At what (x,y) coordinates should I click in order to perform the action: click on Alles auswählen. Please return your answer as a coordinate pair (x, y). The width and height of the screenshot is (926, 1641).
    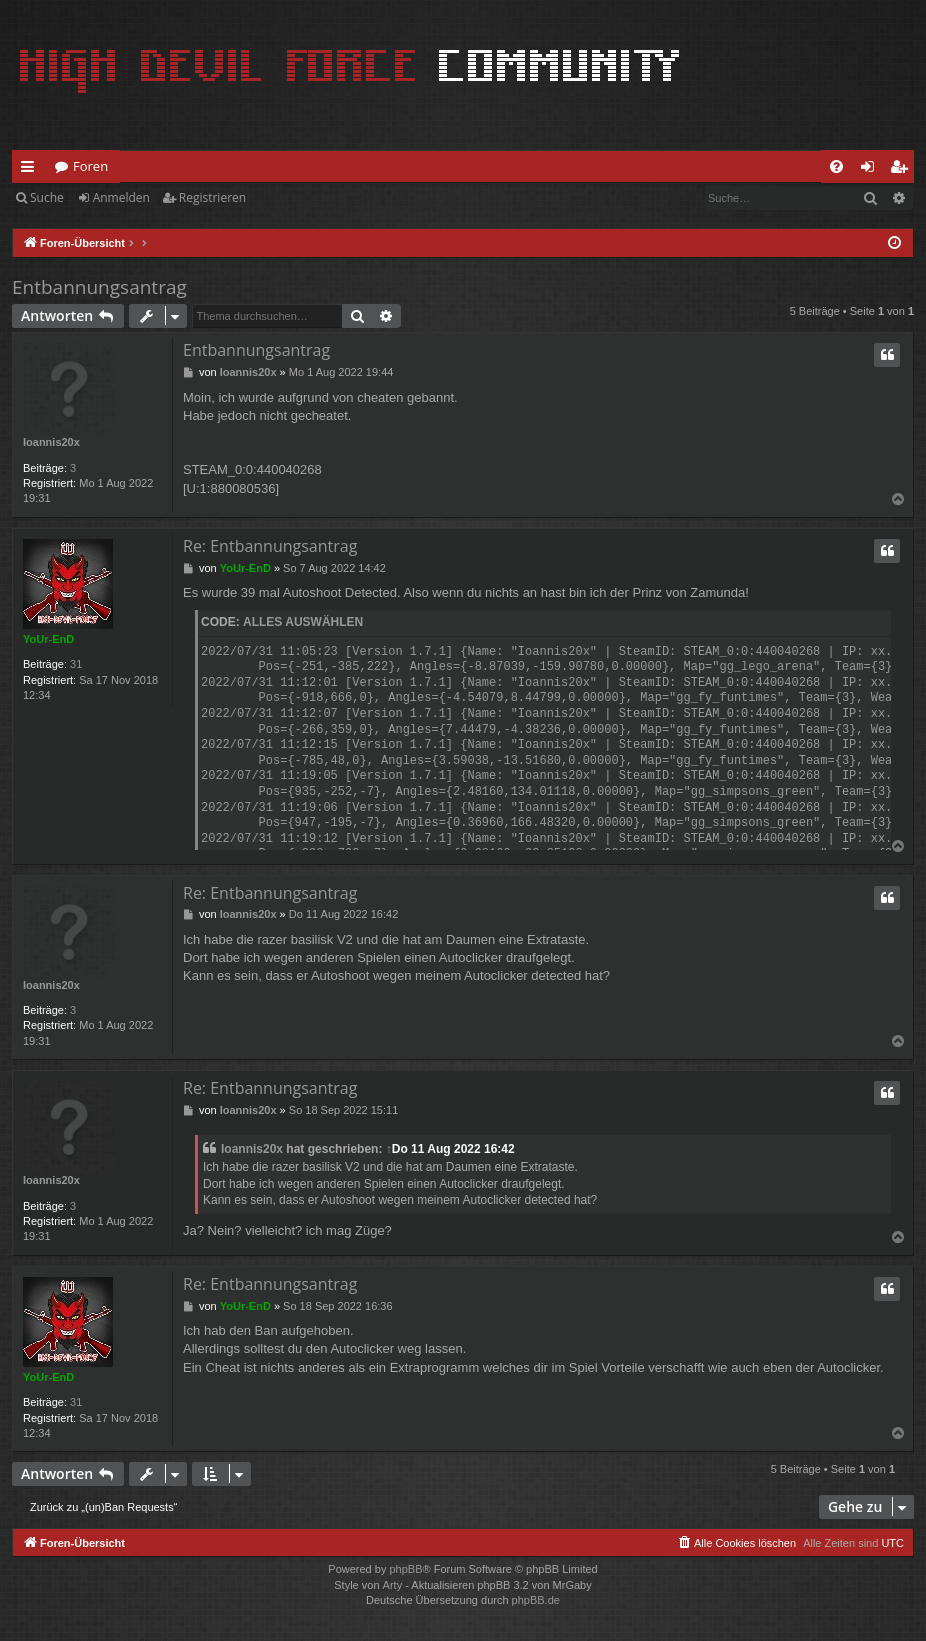
    Looking at the image, I should click on (303, 622).